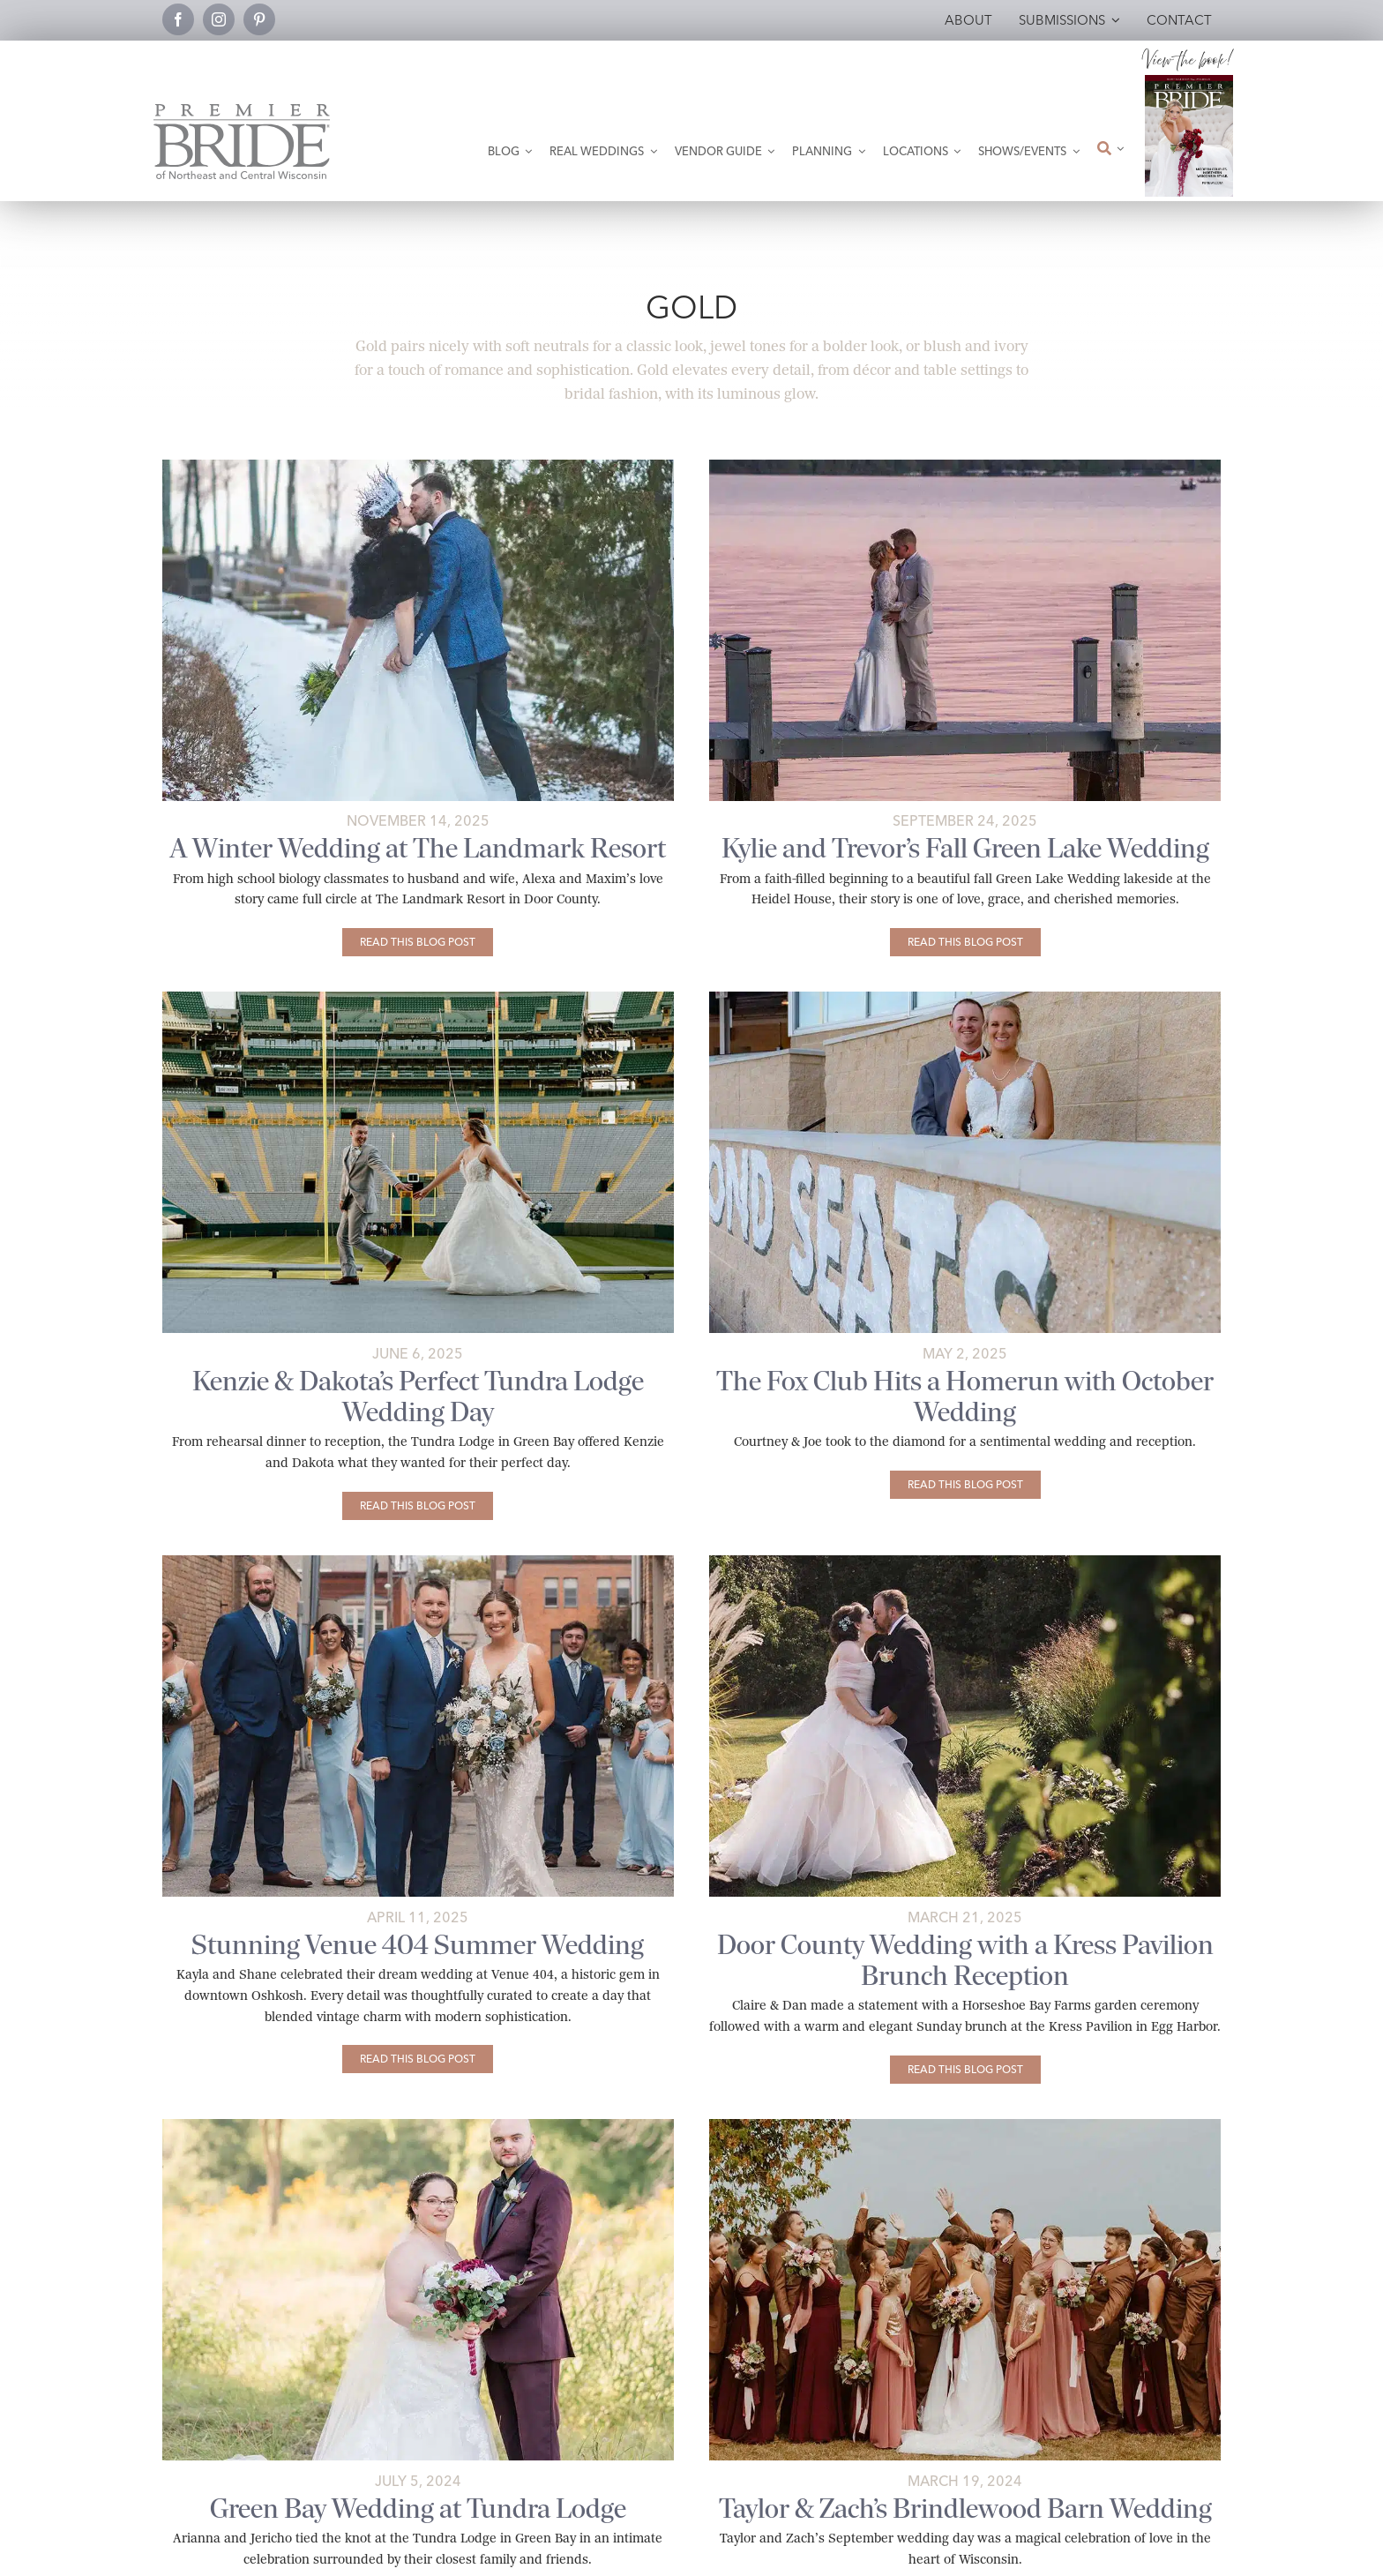  What do you see at coordinates (965, 1960) in the screenshot?
I see `Door County Wedding with a Kress Pavilion Brunch Reception` at bounding box center [965, 1960].